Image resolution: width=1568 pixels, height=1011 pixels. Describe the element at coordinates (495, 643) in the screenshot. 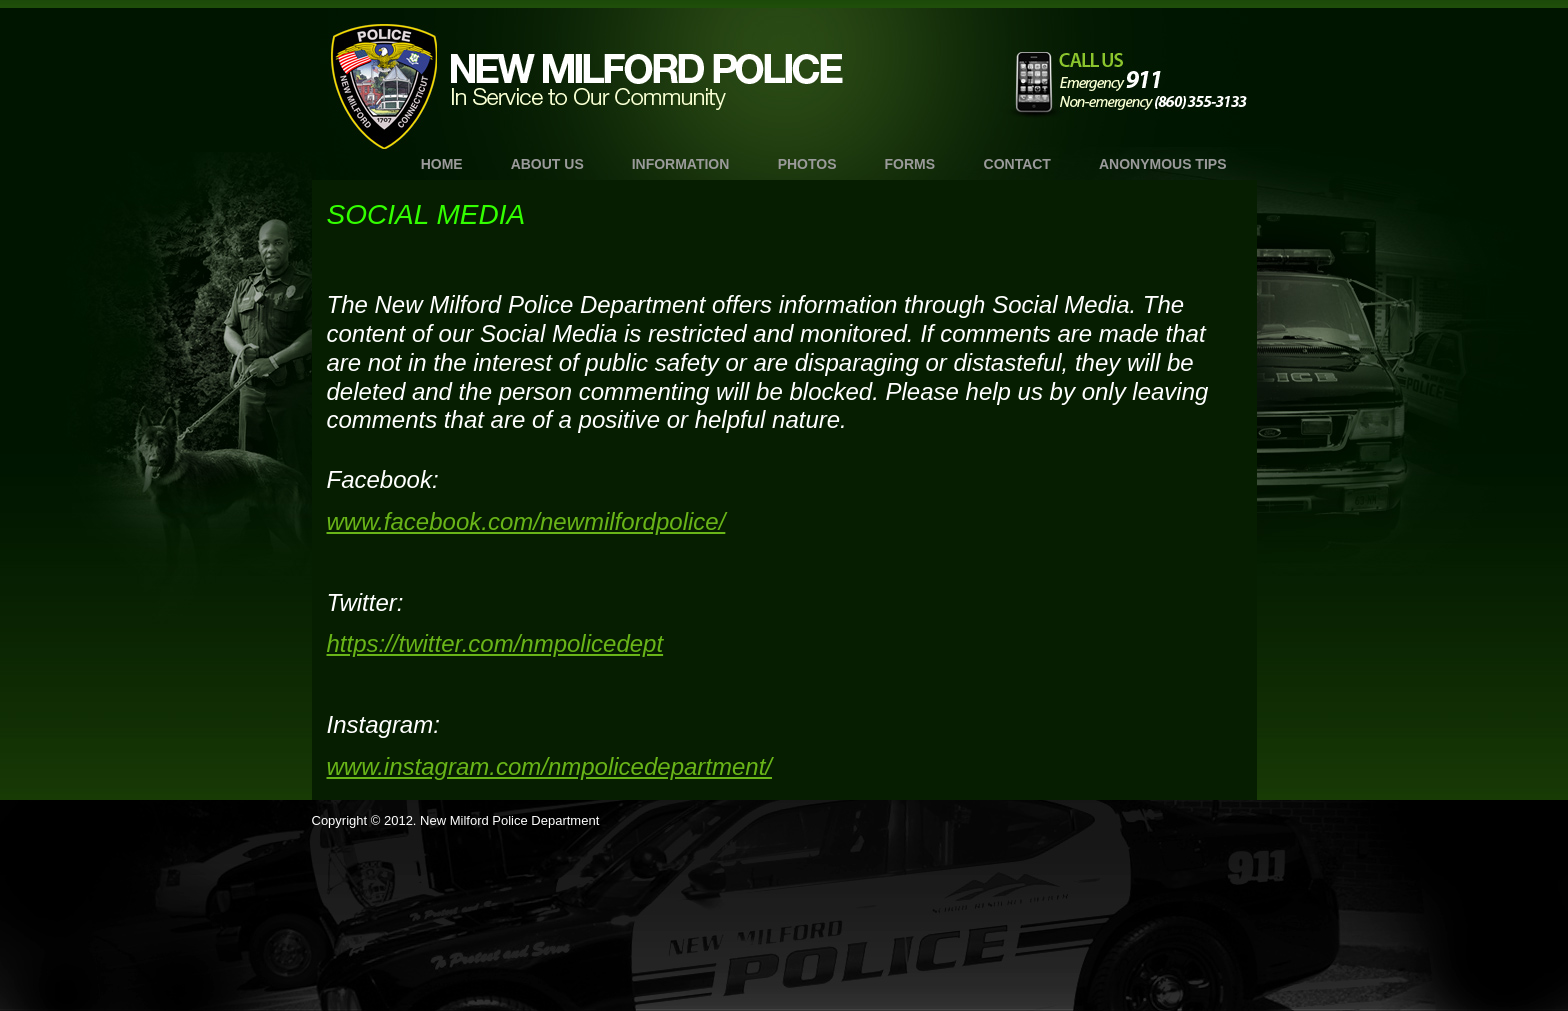

I see `https://twitter.com/nmpolicedept` at that location.